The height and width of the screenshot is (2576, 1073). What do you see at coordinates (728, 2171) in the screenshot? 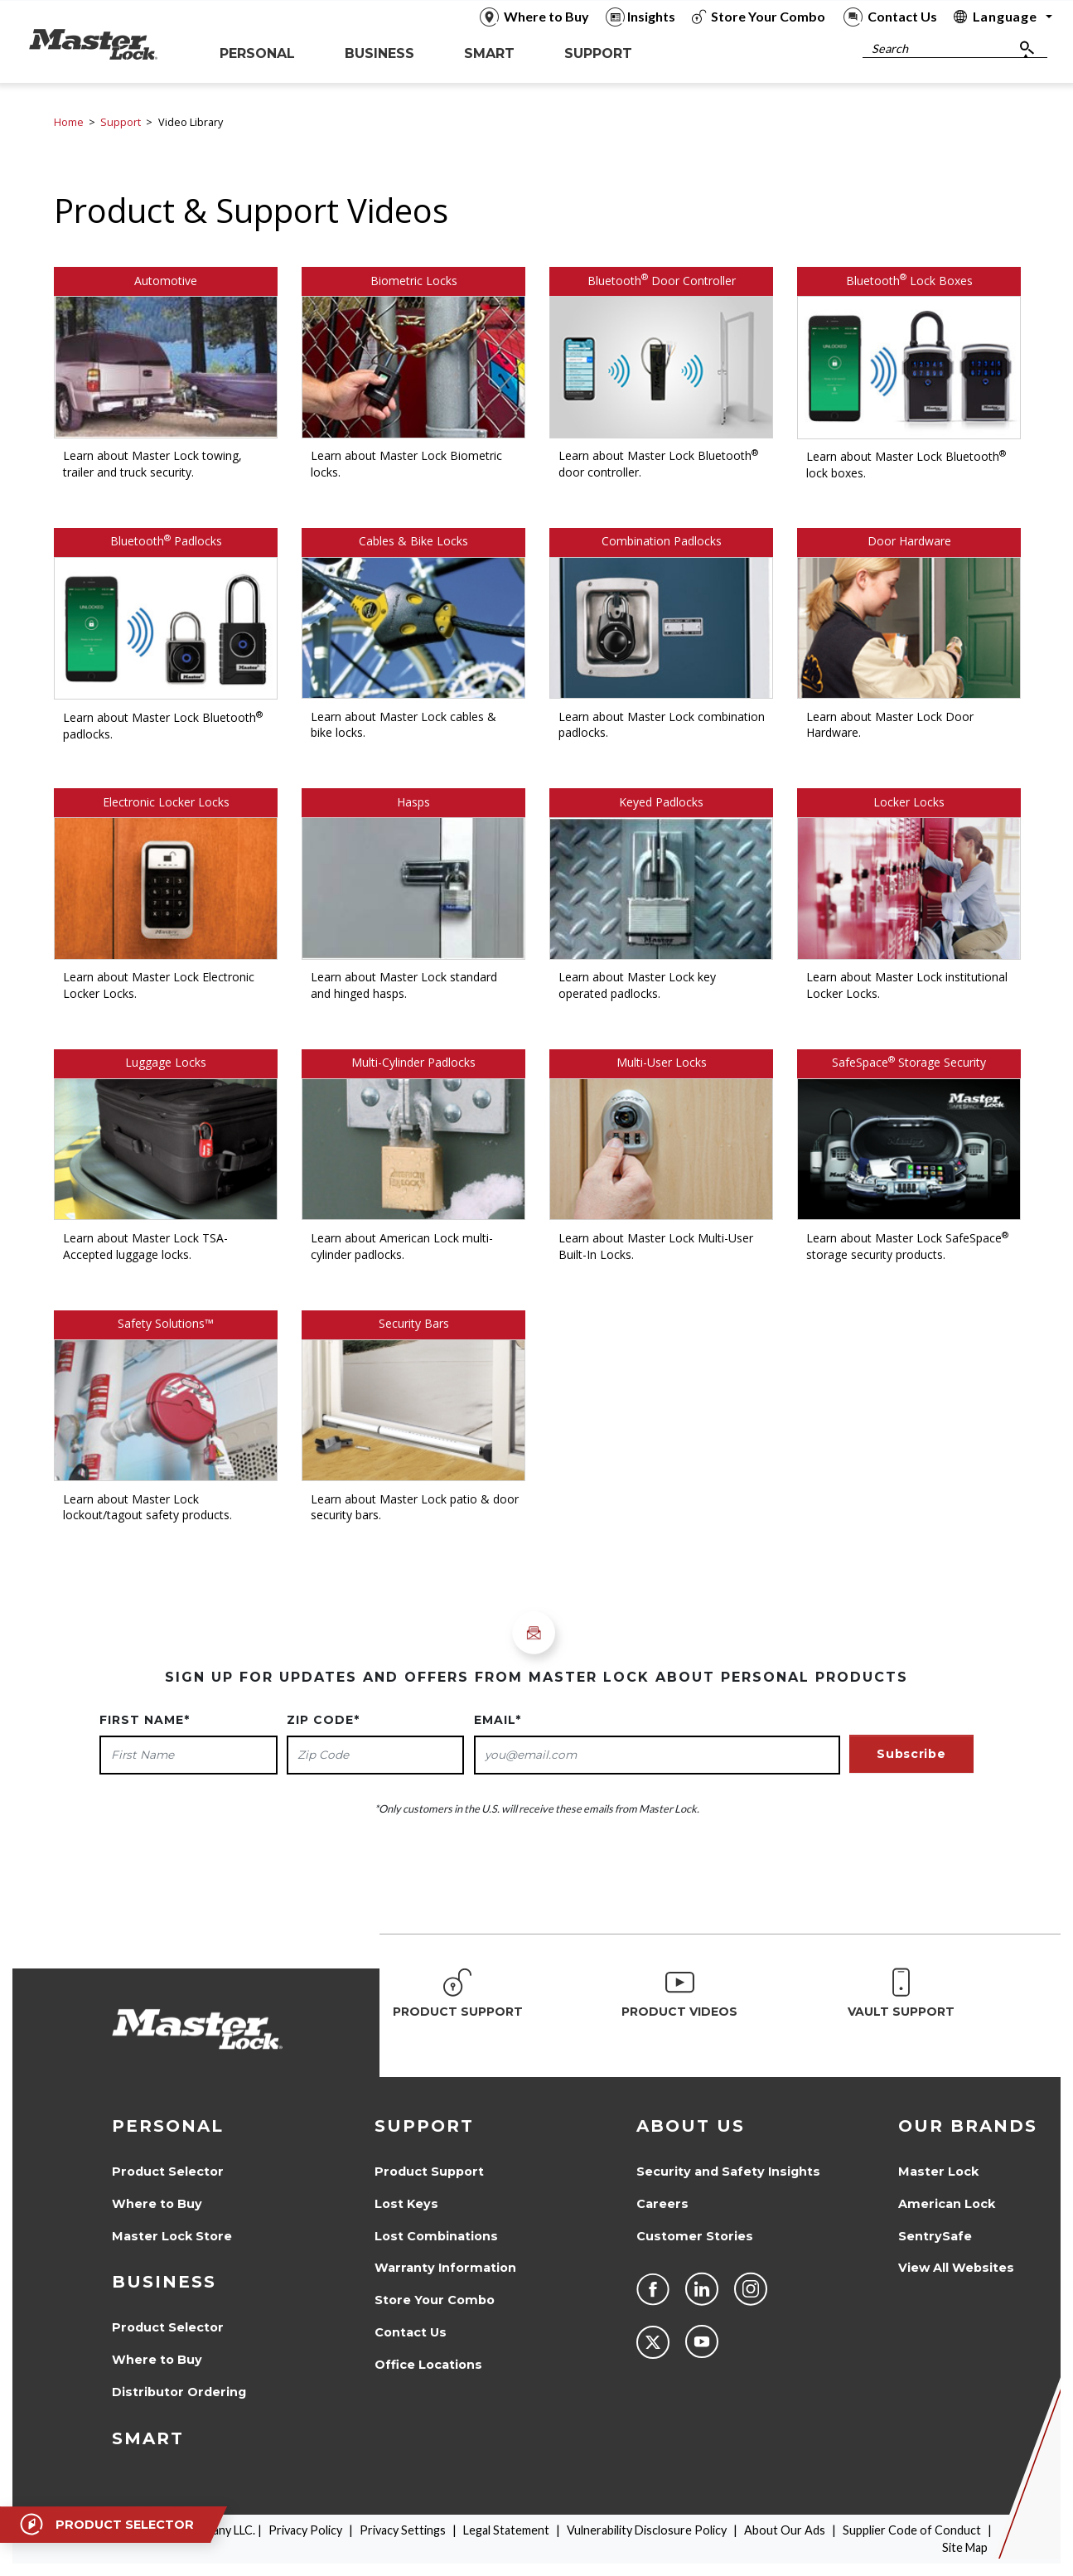
I see `Security and Safety Insights` at bounding box center [728, 2171].